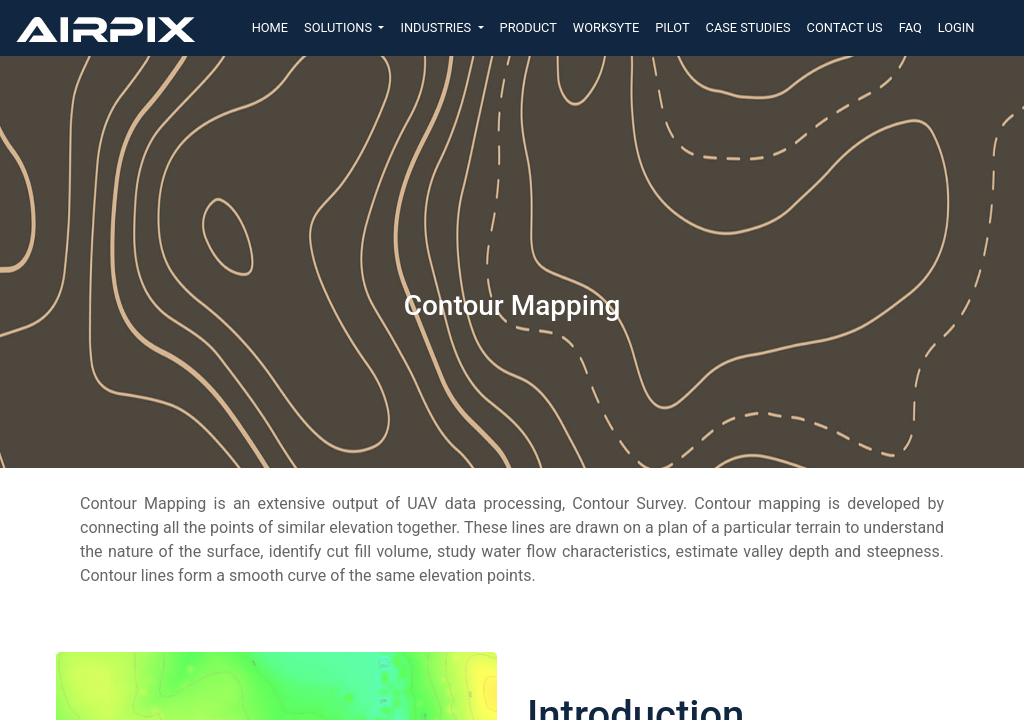  I want to click on FAQ, so click(910, 27).